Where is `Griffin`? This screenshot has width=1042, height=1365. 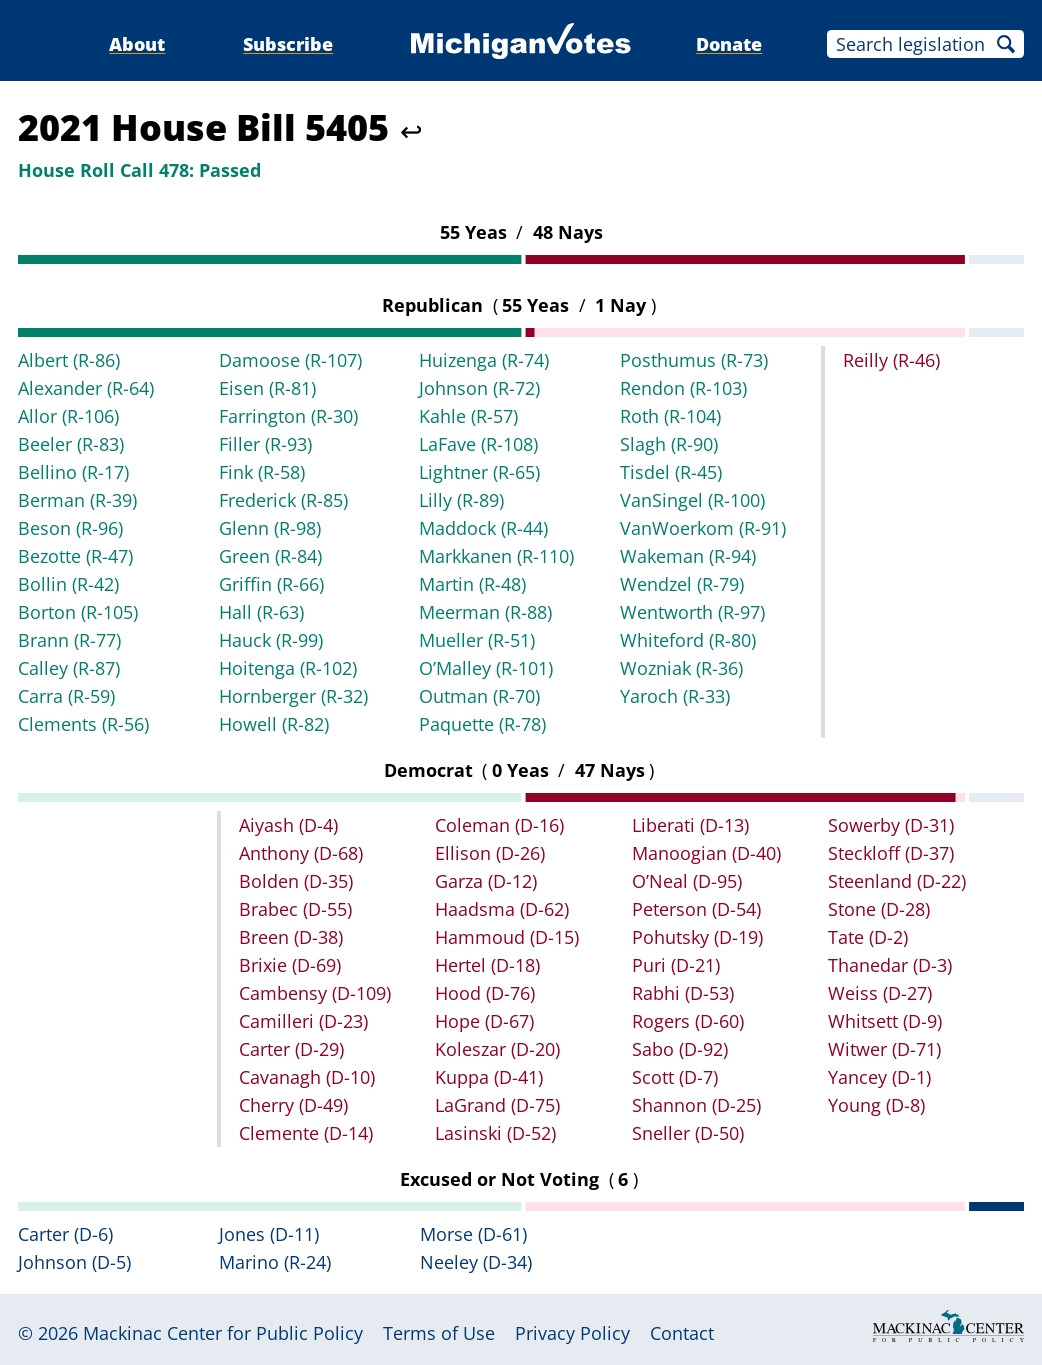
Griffin is located at coordinates (271, 584).